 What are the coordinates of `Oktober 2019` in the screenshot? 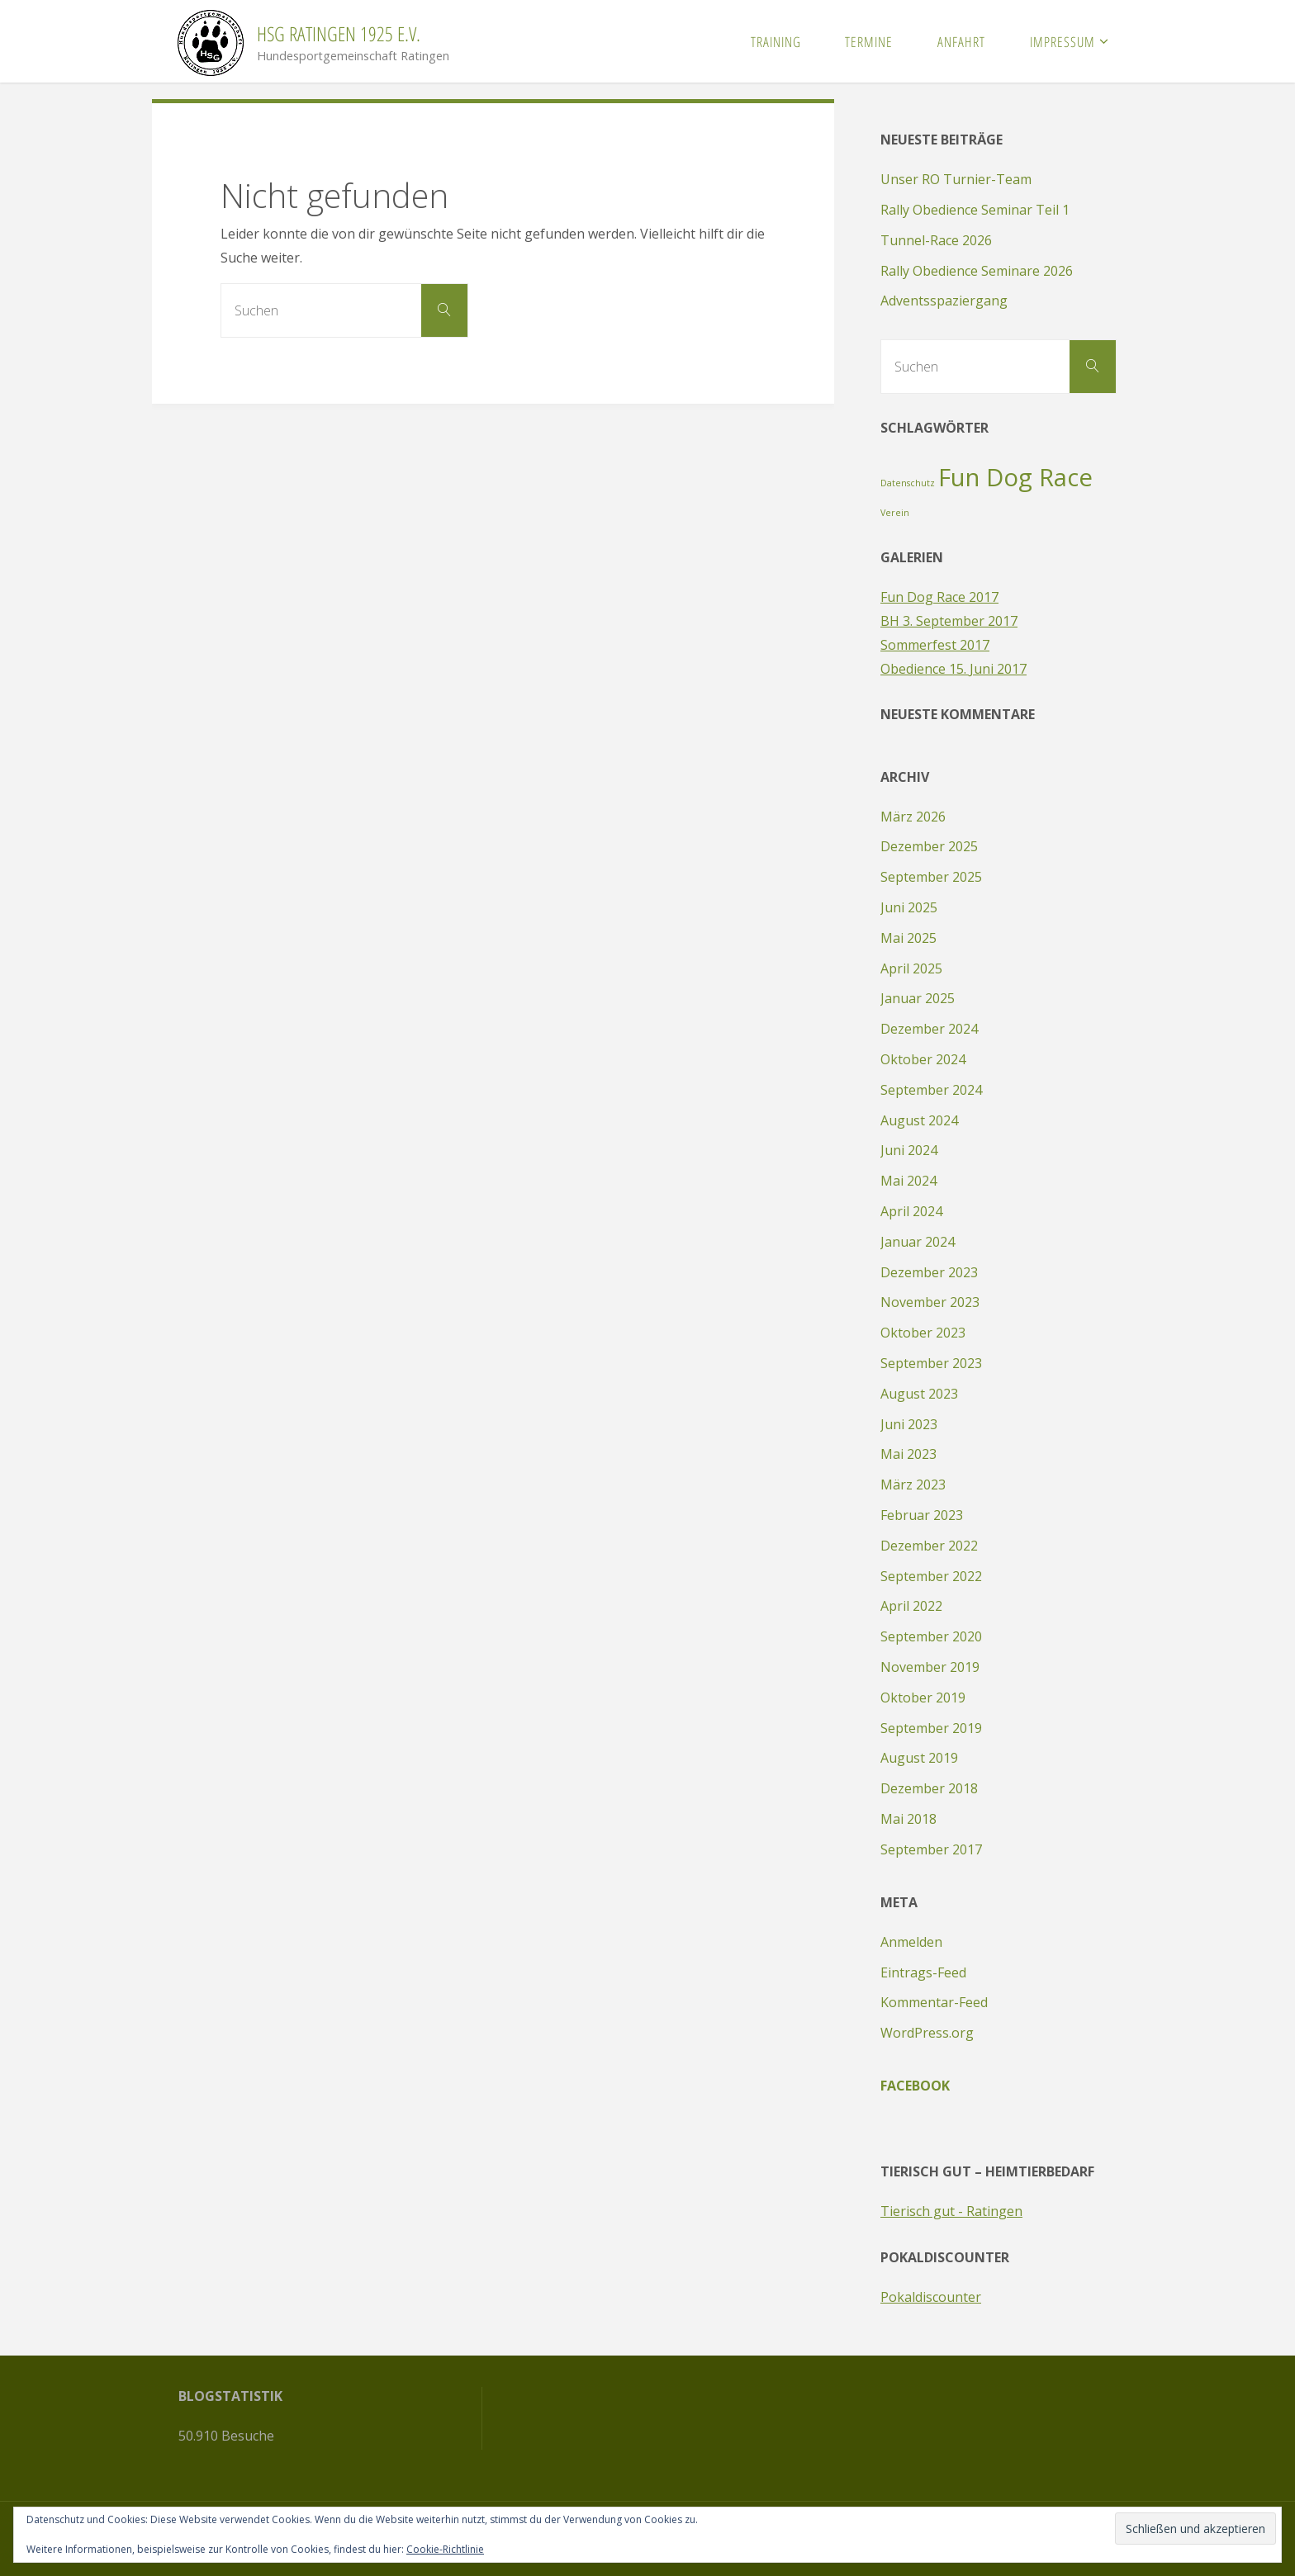 It's located at (922, 1697).